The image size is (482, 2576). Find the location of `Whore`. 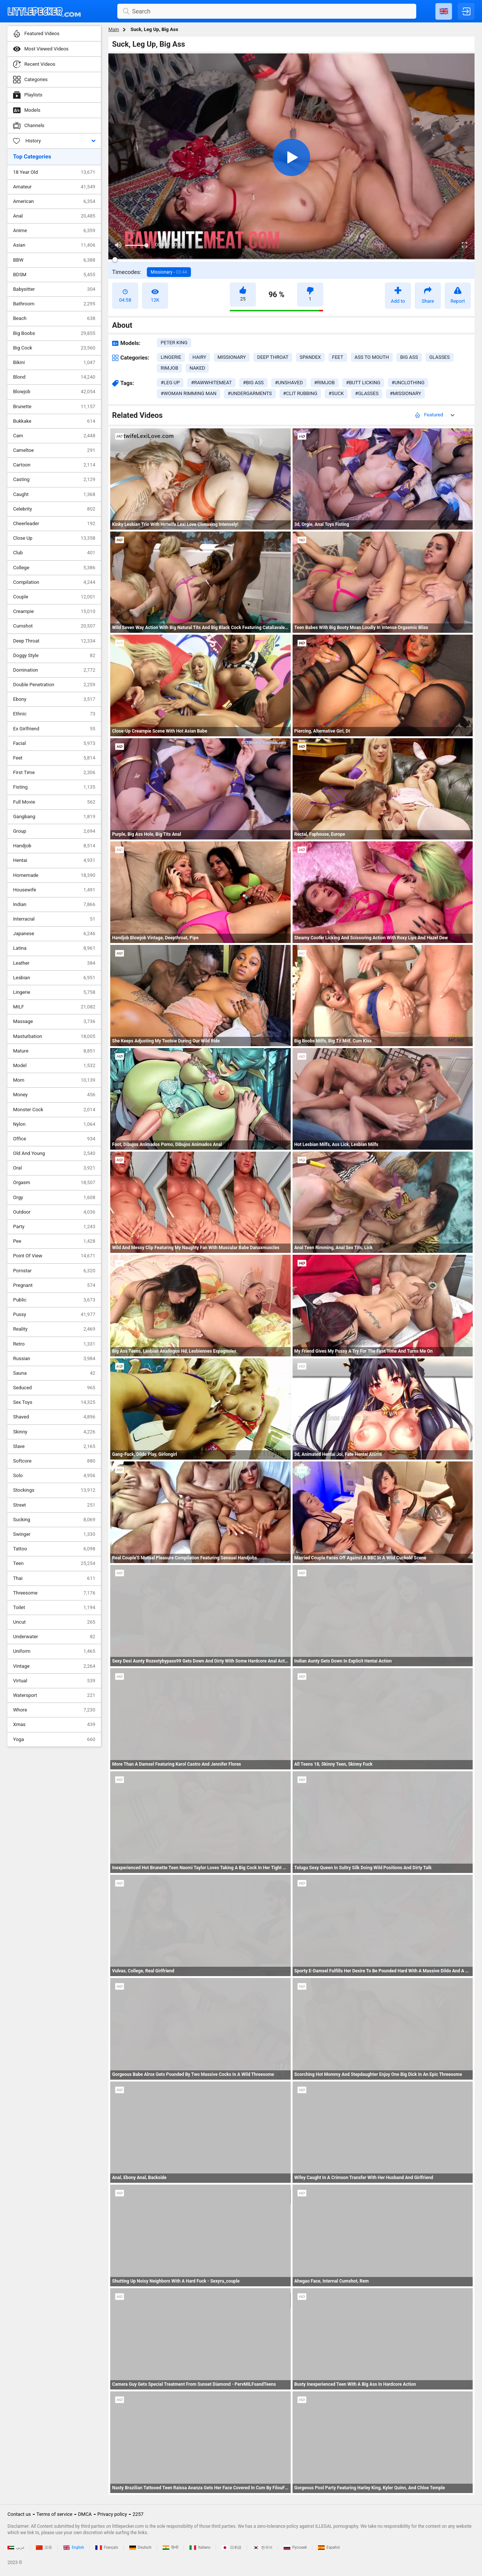

Whore is located at coordinates (54, 1710).